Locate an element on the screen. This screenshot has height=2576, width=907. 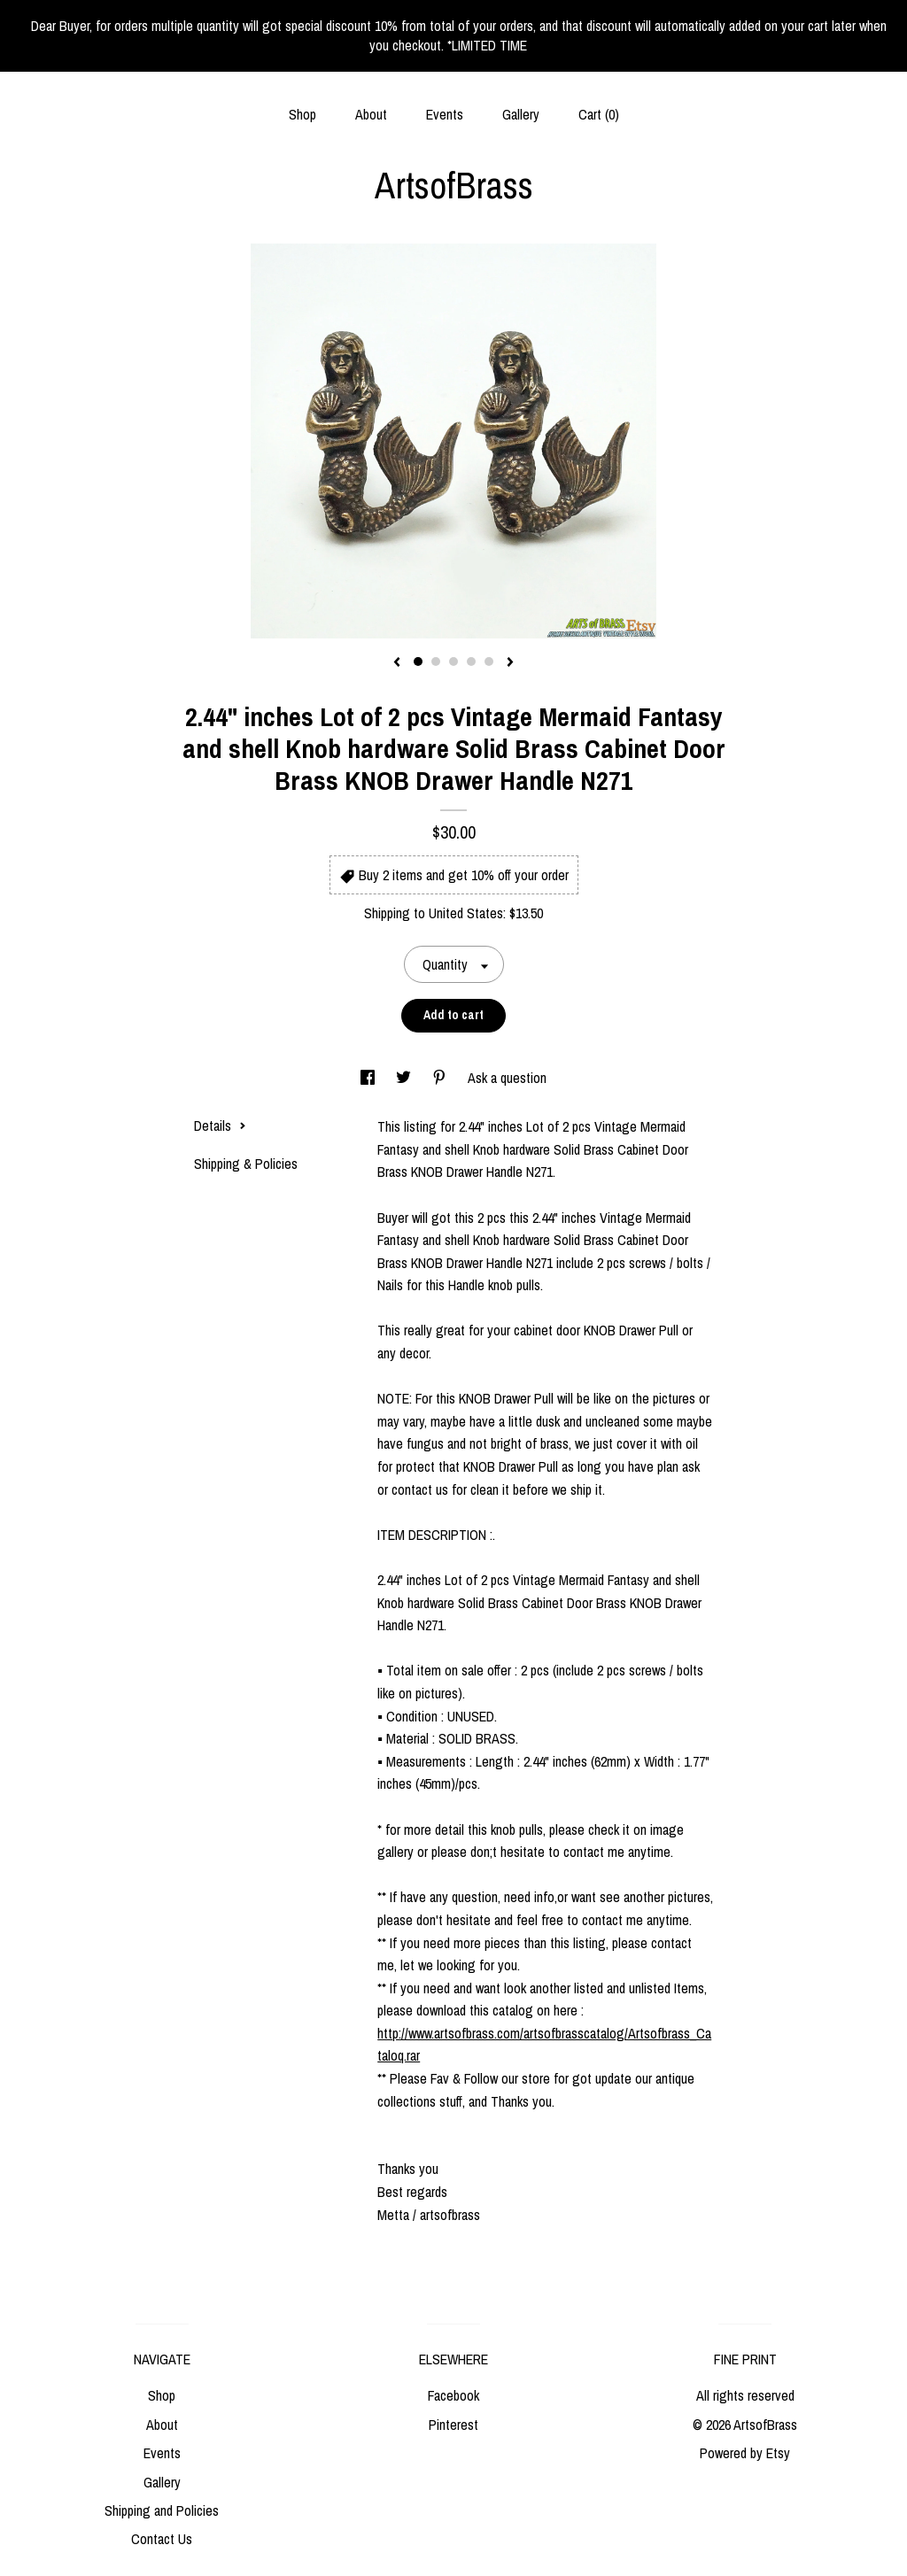
Shop is located at coordinates (302, 114).